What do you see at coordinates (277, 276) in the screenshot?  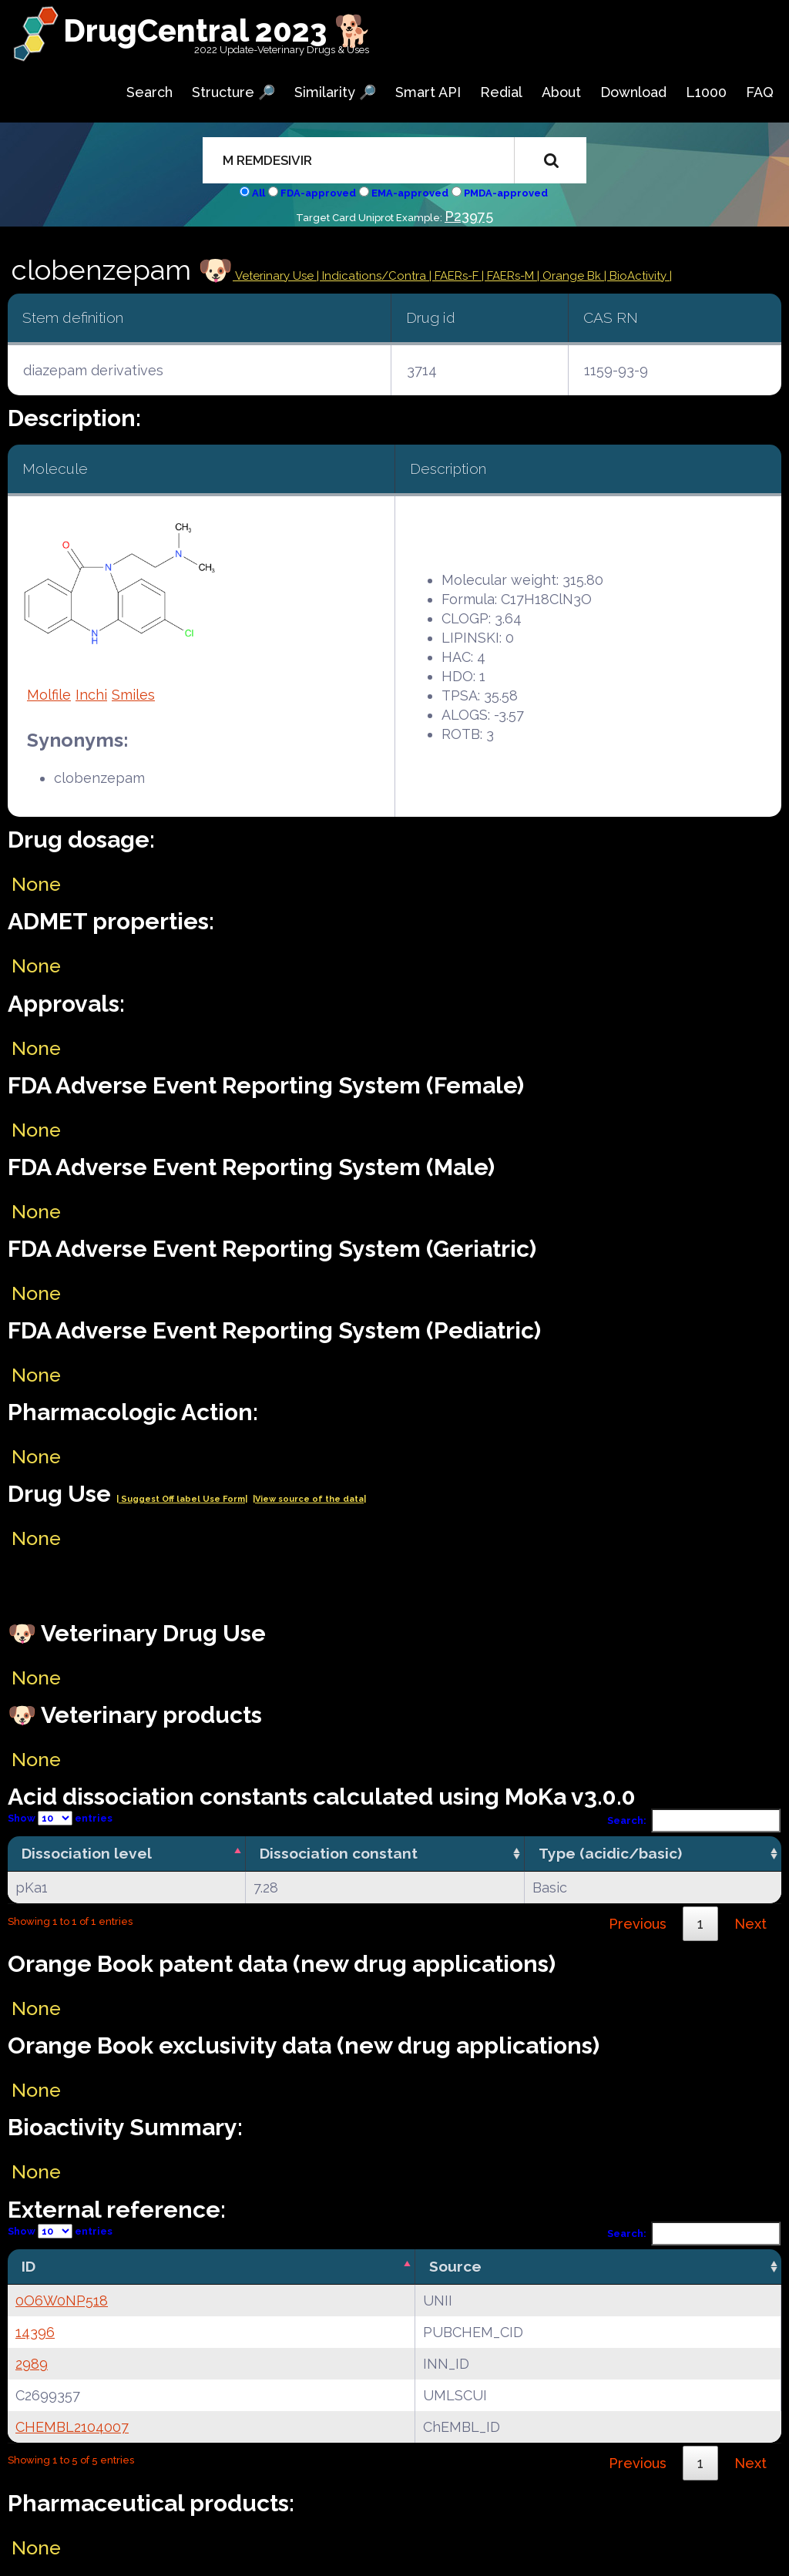 I see `Veterinary Use |` at bounding box center [277, 276].